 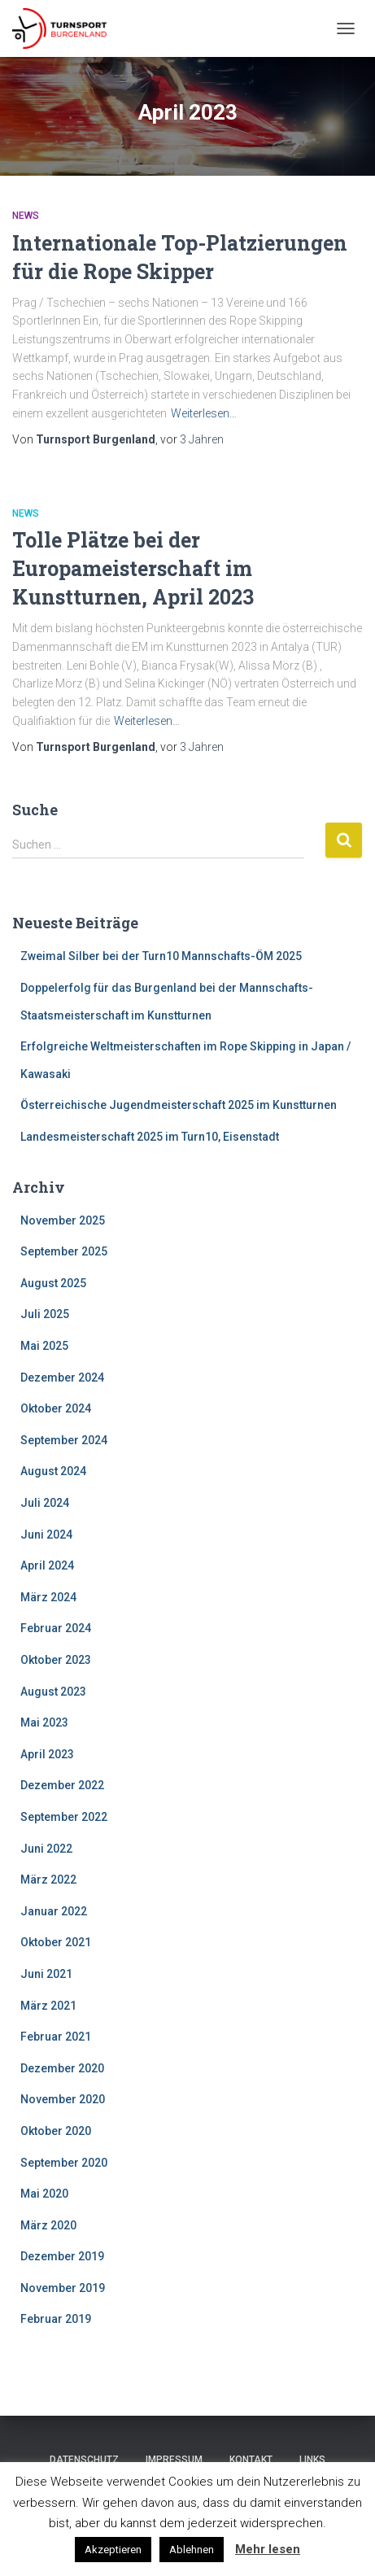 I want to click on Oktober 2021, so click(x=55, y=1942).